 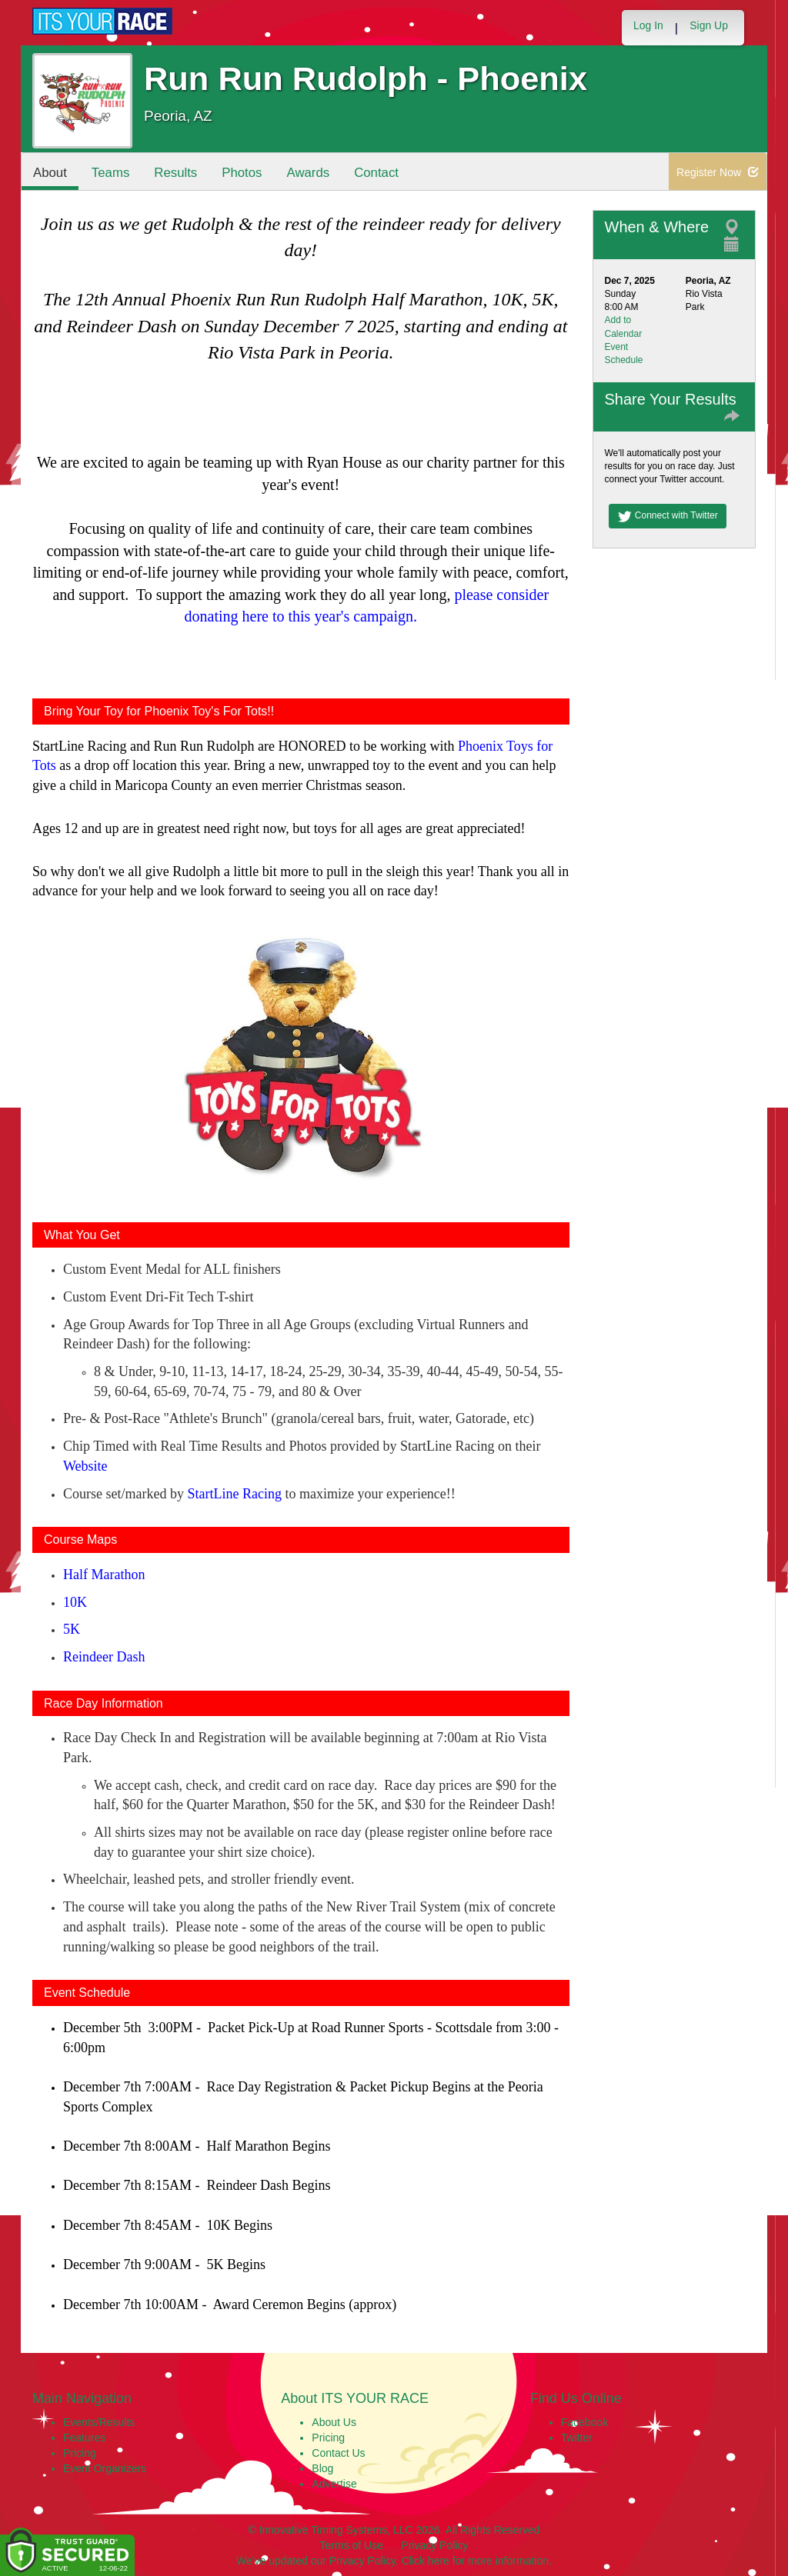 I want to click on Facebook, so click(x=584, y=2422).